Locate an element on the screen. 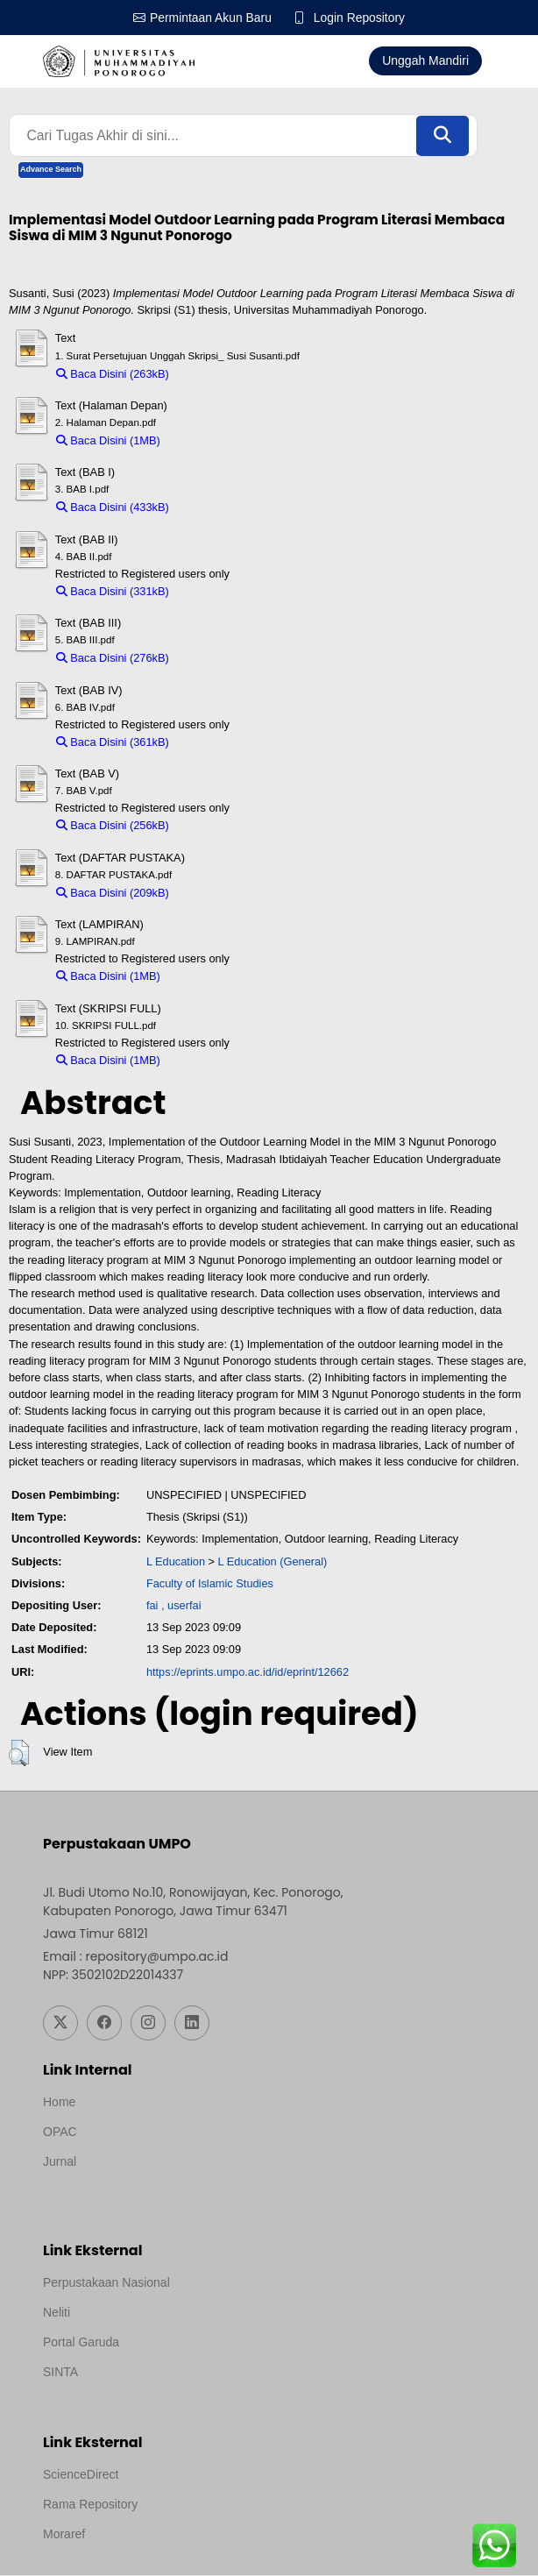 This screenshot has width=538, height=2576. SINTA is located at coordinates (60, 2373).